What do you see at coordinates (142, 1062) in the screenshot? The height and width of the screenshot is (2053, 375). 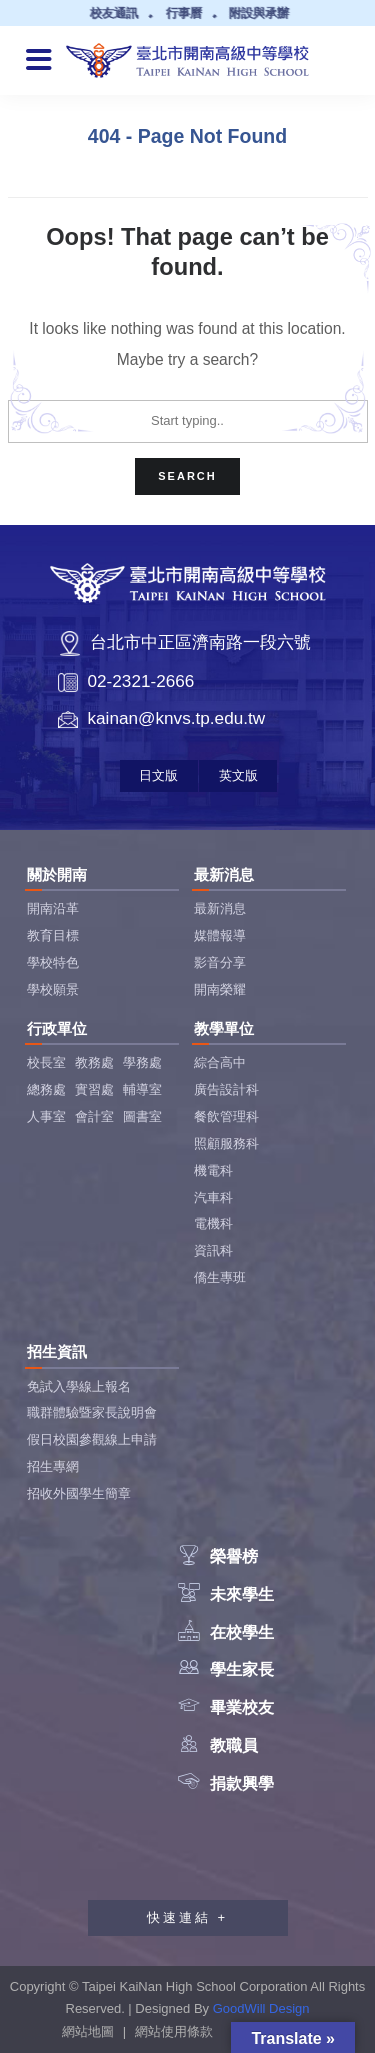 I see `學務處` at bounding box center [142, 1062].